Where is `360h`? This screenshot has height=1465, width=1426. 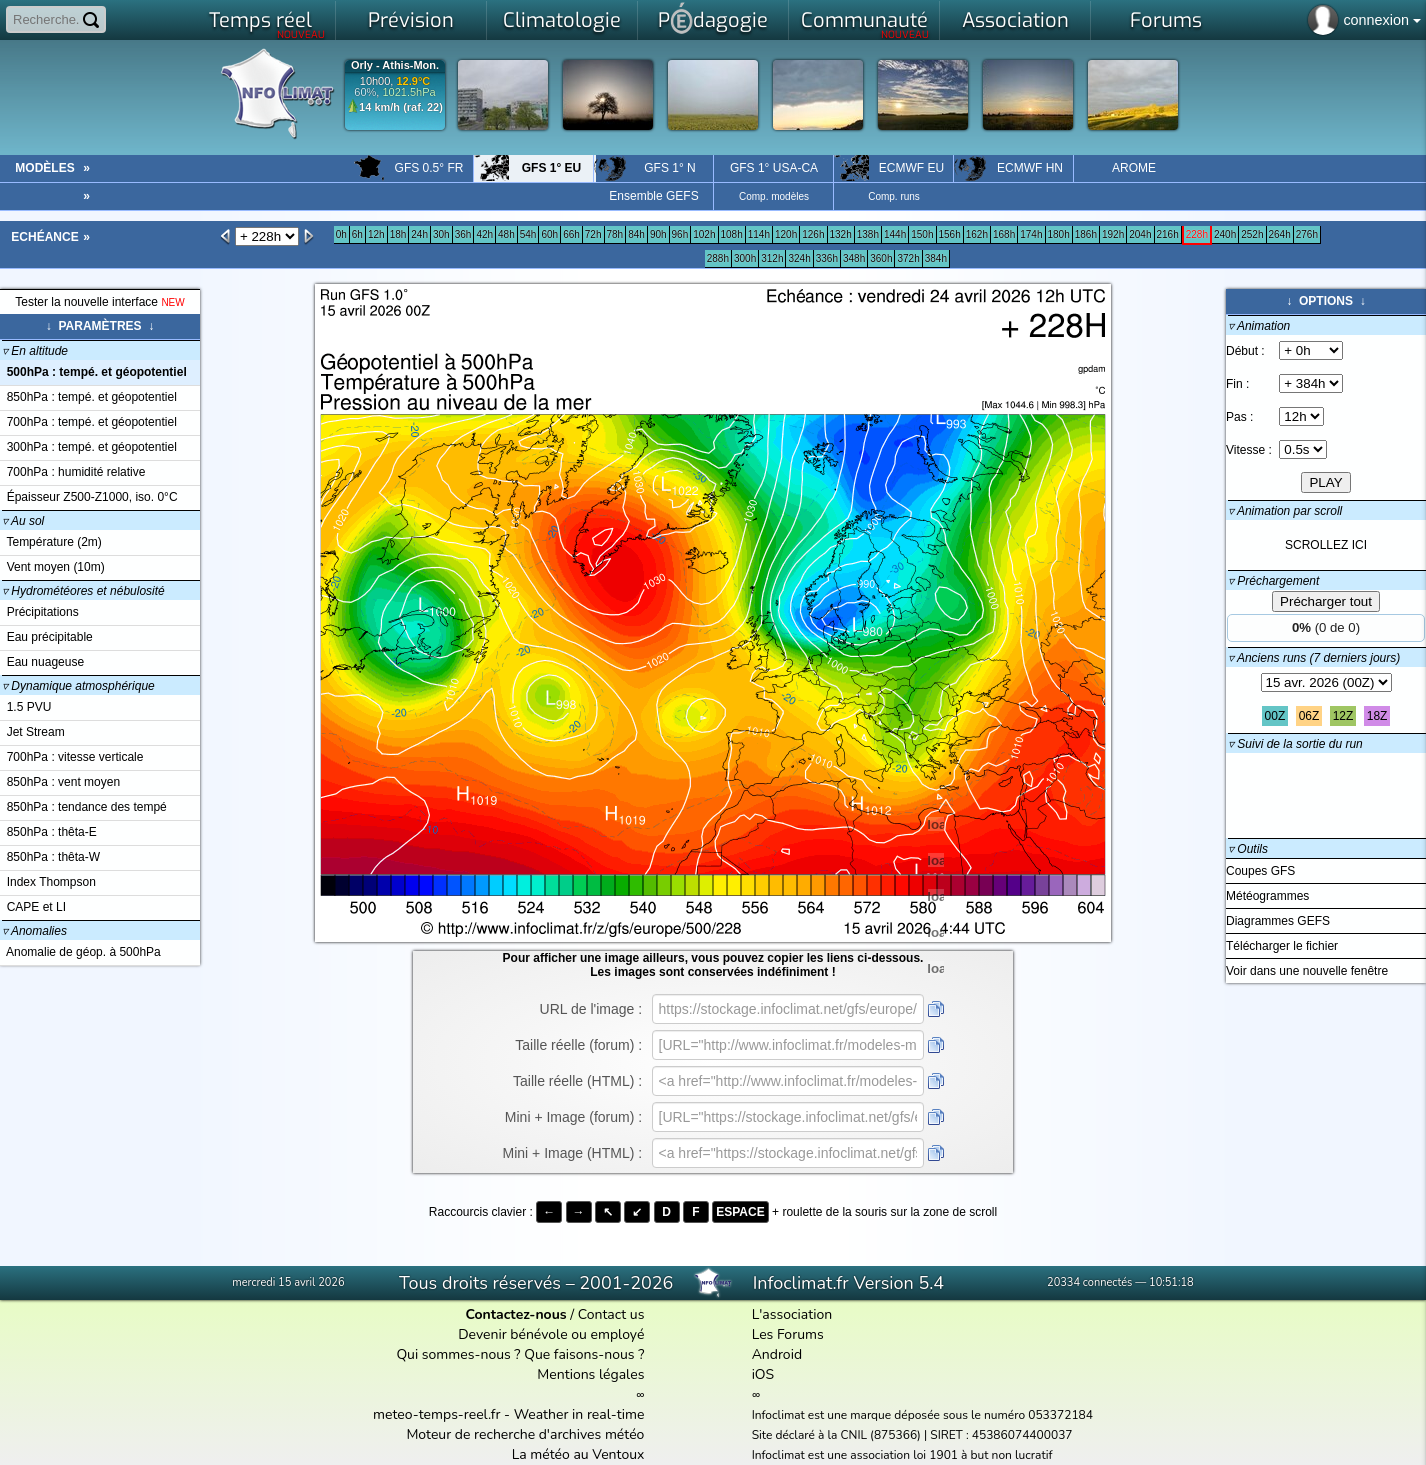
360h is located at coordinates (881, 258).